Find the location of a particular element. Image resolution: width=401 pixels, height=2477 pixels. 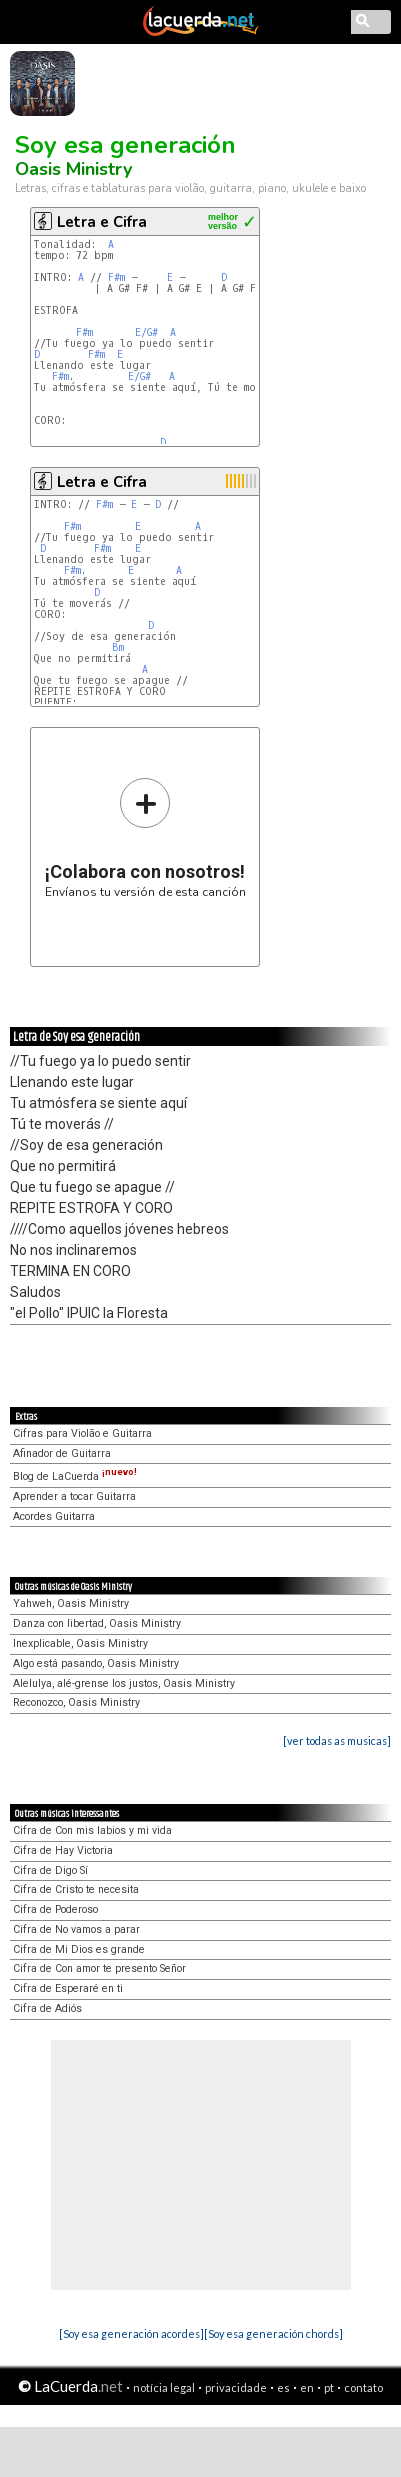

[Soy esa generación acordes] is located at coordinates (131, 2333).